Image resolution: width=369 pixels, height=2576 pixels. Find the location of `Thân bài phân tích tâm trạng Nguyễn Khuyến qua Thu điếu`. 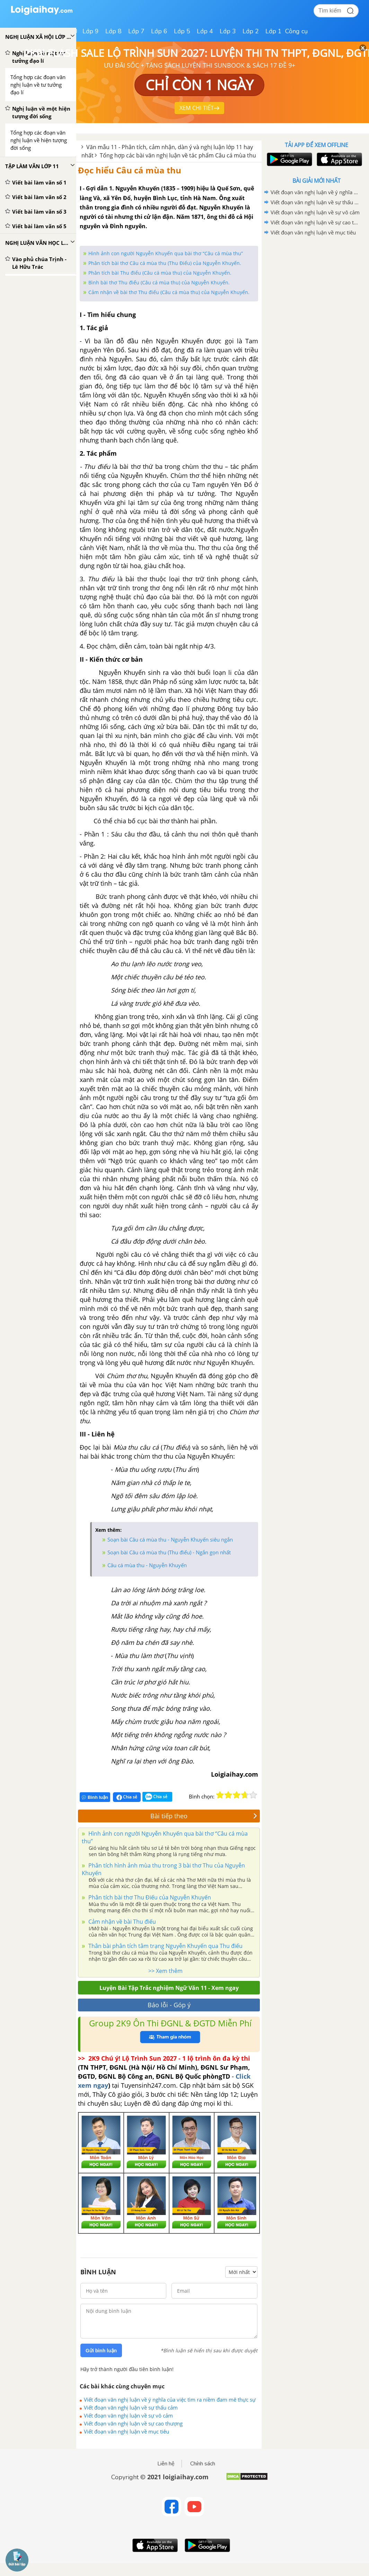

Thân bài phân tích tâm trạng Nguyễn Khuyến qua Thu điếu is located at coordinates (165, 1946).